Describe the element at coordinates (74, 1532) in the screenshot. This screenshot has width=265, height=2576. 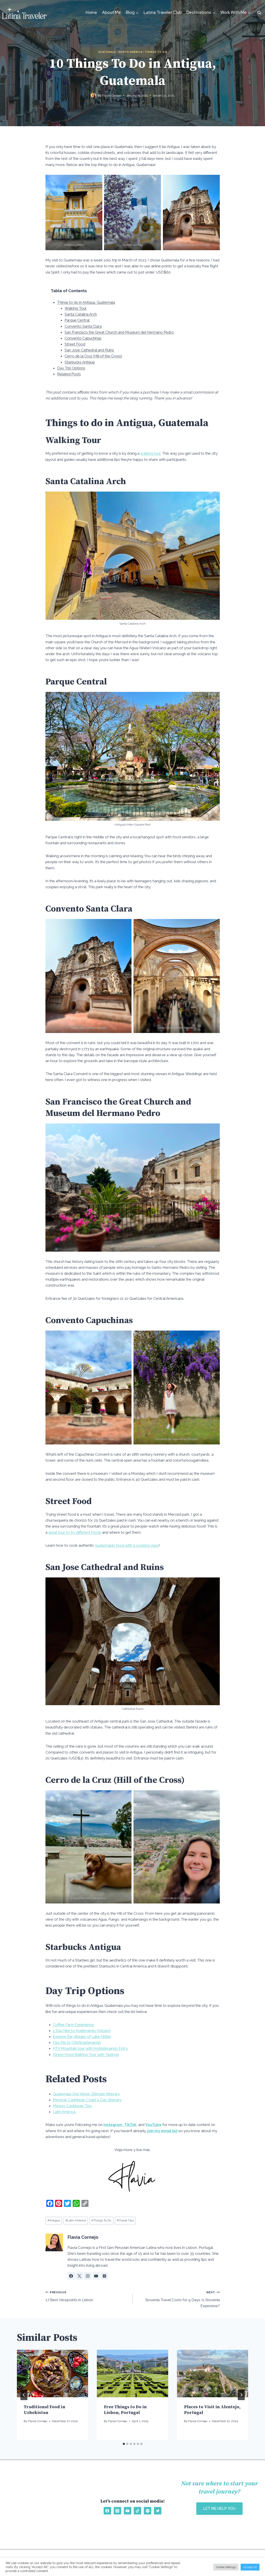
I see `great tour to try different foods` at that location.